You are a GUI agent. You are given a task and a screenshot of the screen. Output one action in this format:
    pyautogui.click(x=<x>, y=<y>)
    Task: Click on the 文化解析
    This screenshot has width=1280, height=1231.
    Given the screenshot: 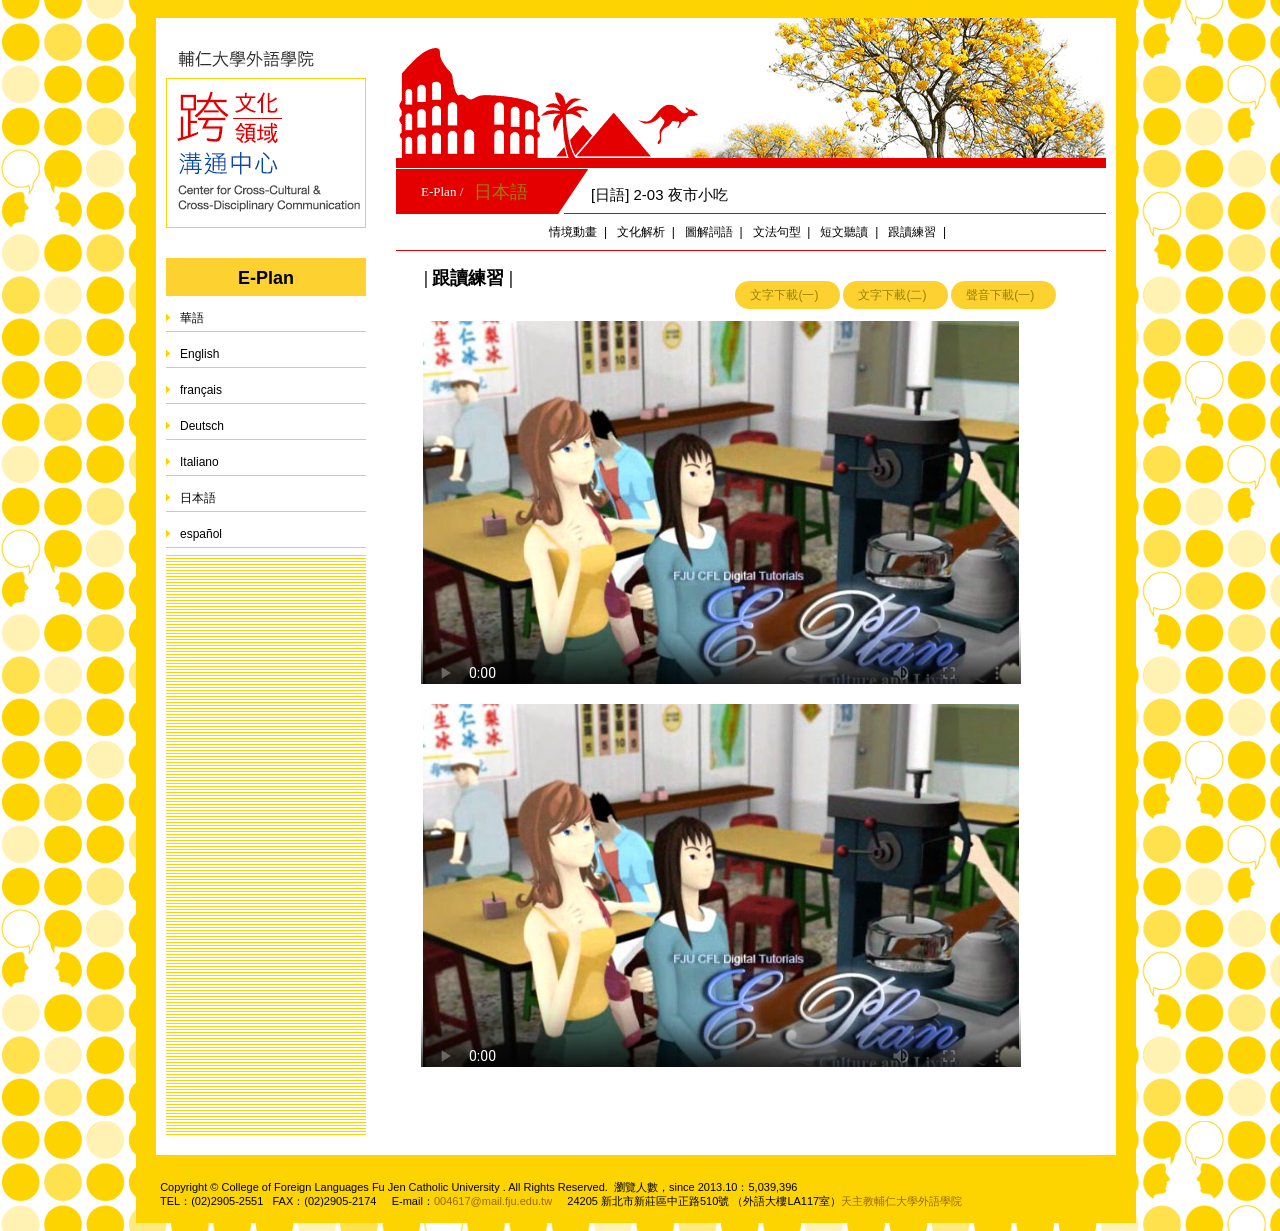 What is the action you would take?
    pyautogui.click(x=641, y=232)
    